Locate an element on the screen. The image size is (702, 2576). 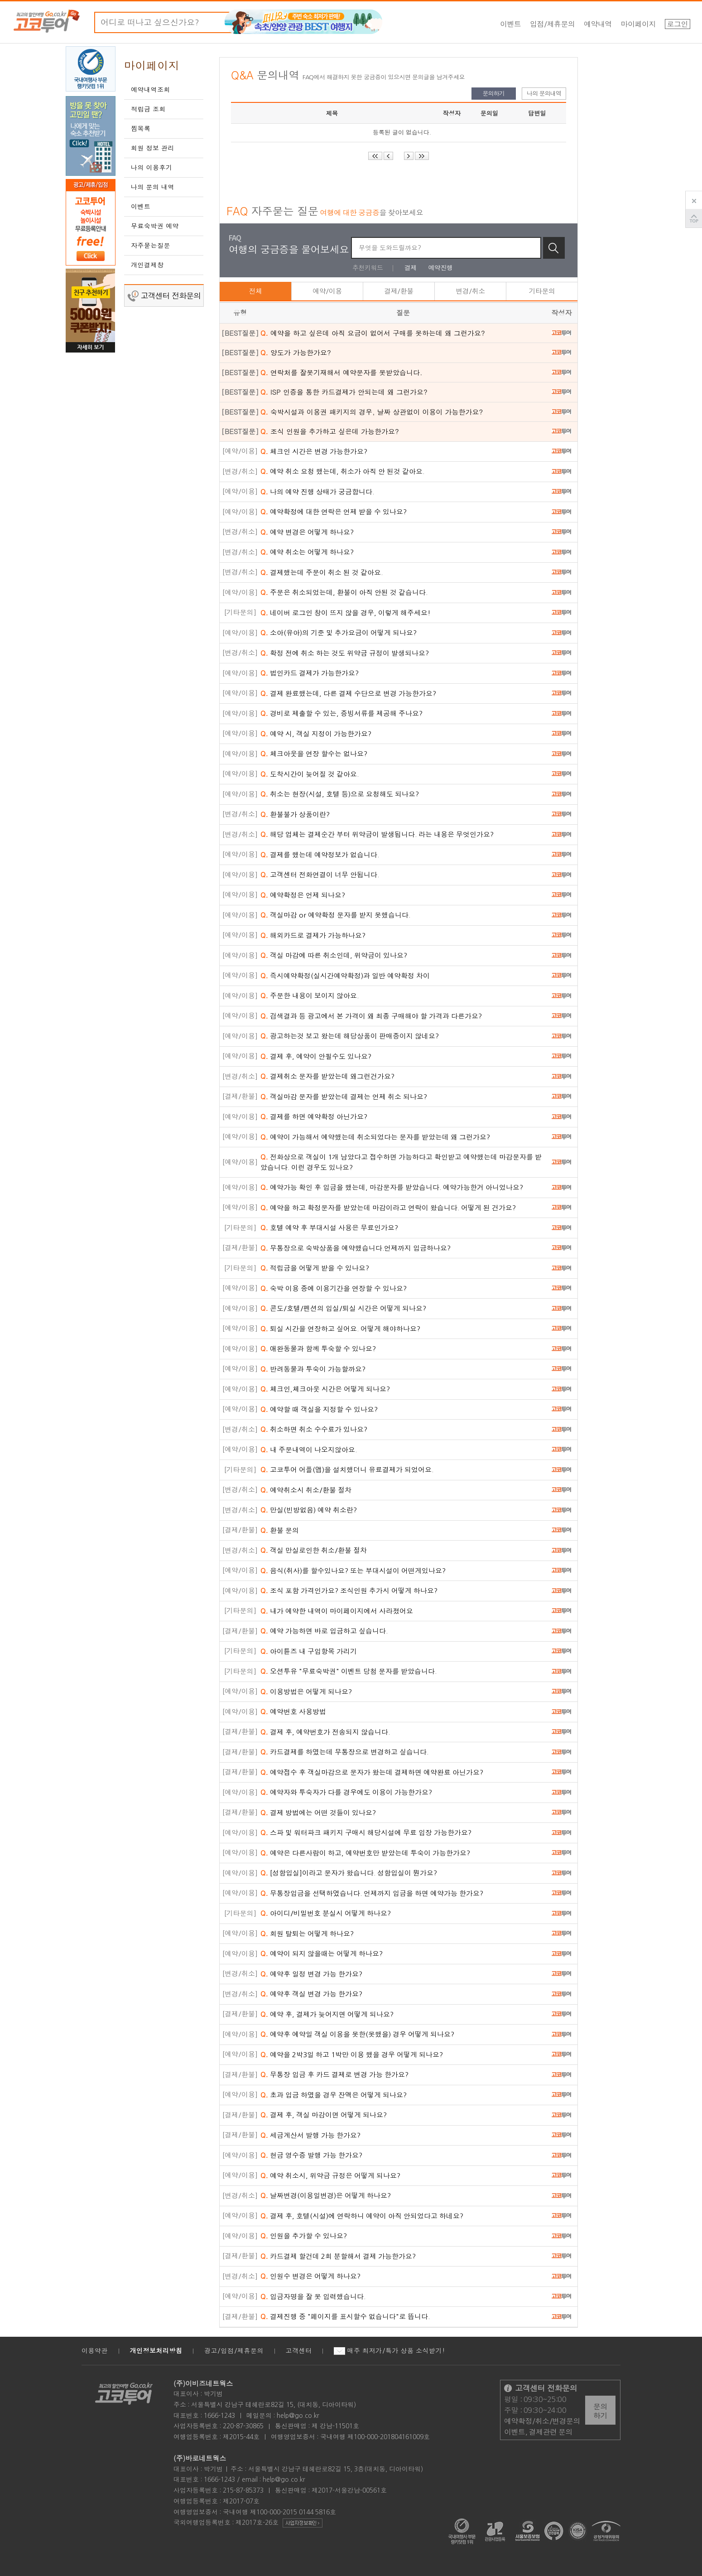
취소는 현장(시설, 호텔 등)으로 요청해도 되나요? is located at coordinates (339, 794).